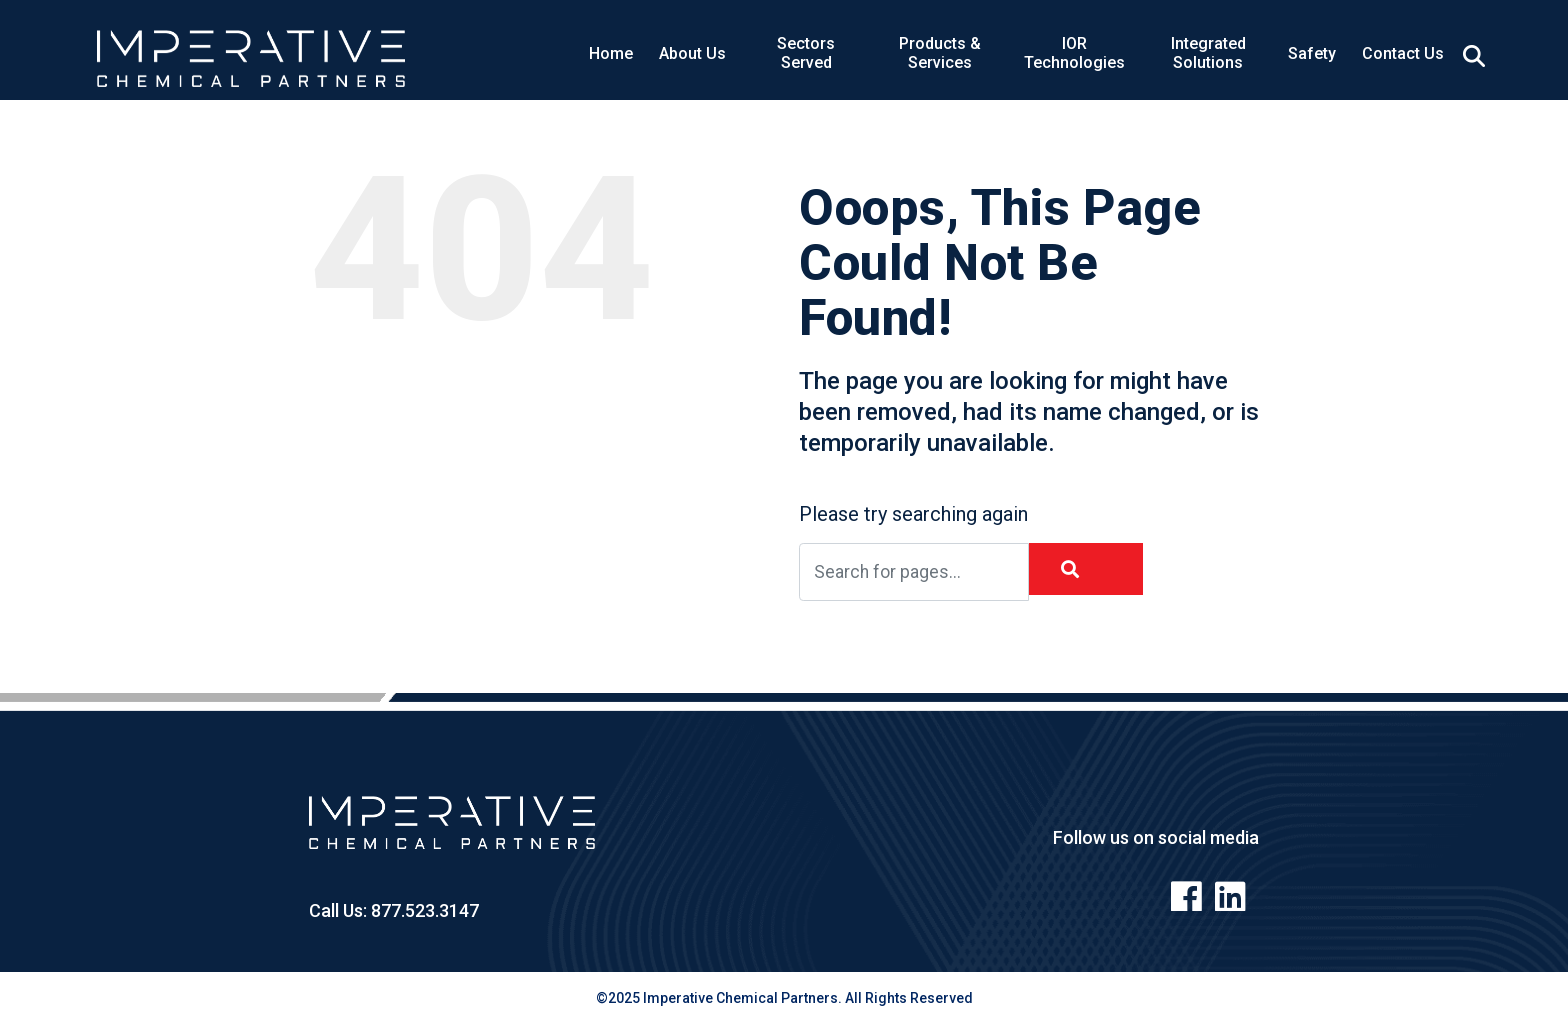 The image size is (1568, 1025). Describe the element at coordinates (423, 910) in the screenshot. I see `877.523.3147` at that location.